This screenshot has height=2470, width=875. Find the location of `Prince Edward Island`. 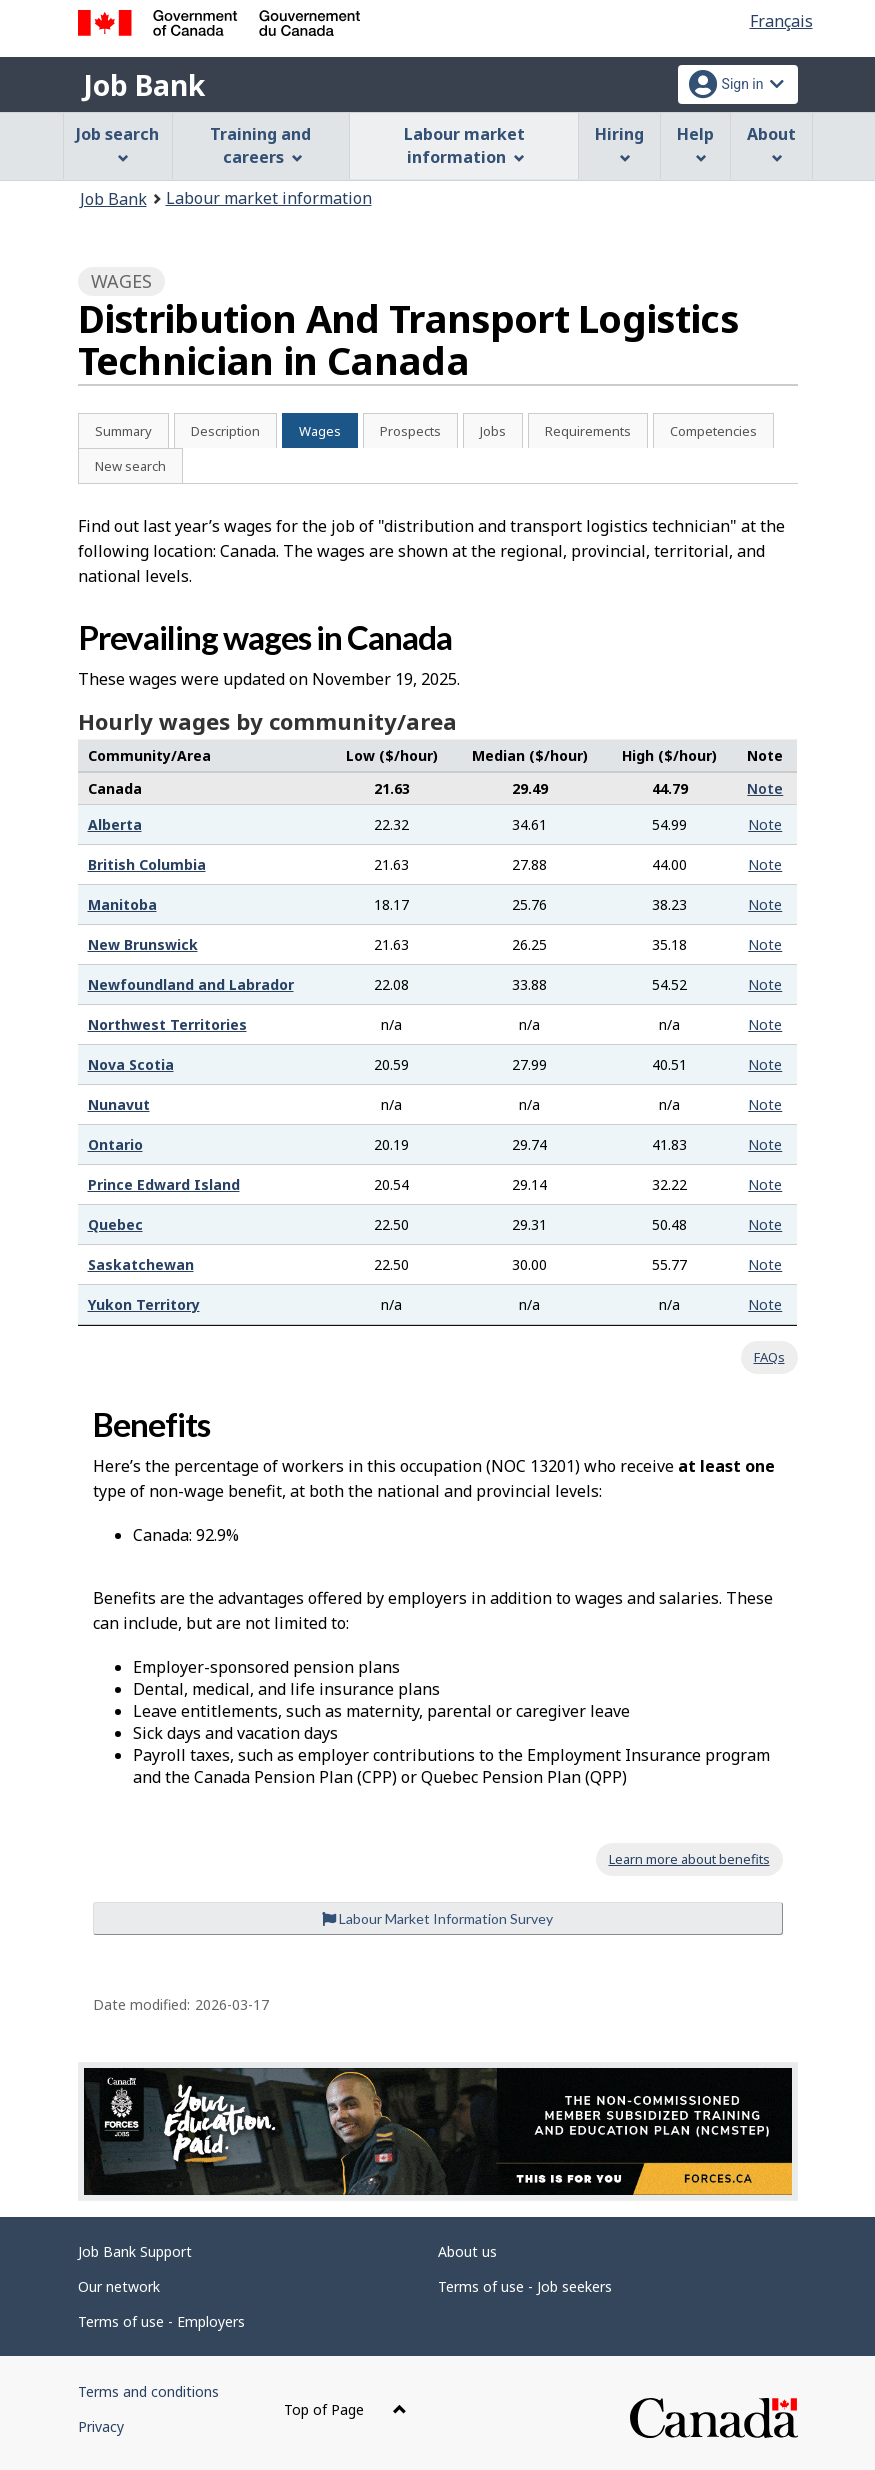

Prince Edward Island is located at coordinates (164, 1184).